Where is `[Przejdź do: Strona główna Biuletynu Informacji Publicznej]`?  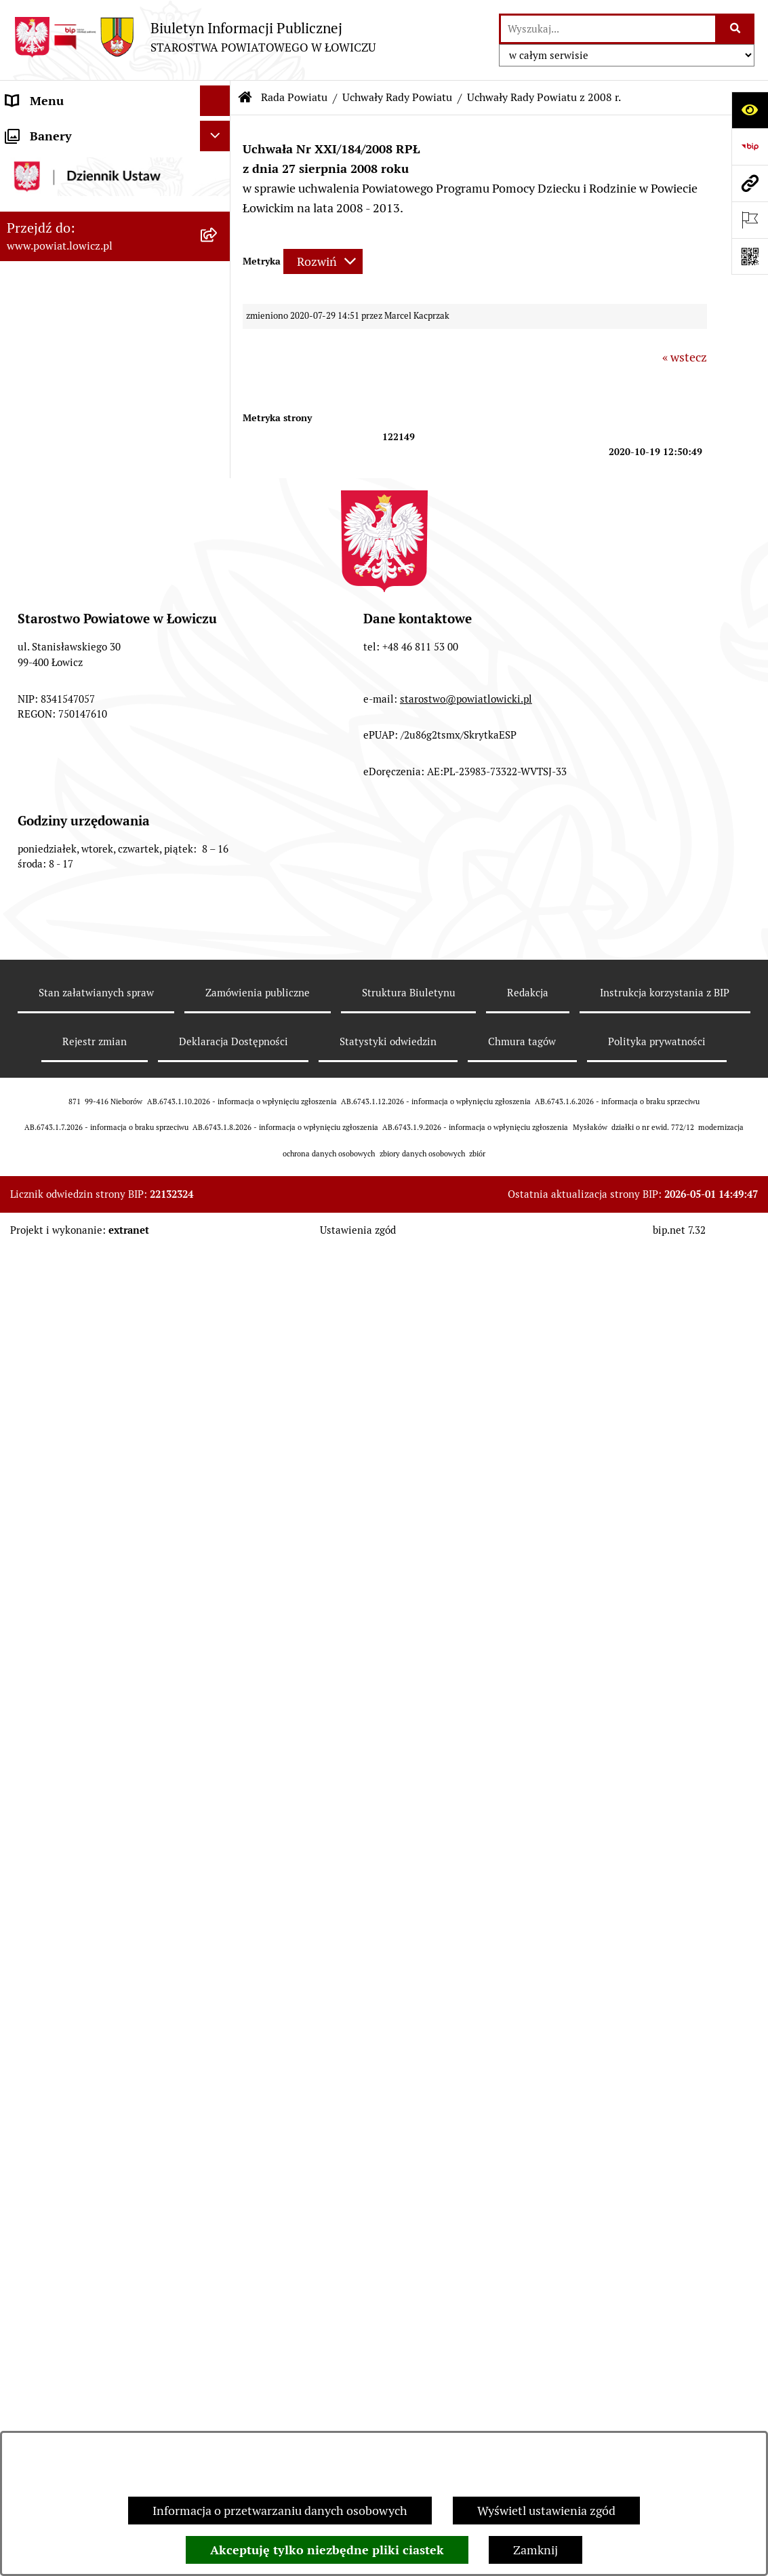
[Przejdź do: Strona główna Biuletynu Informacji Publicznej] is located at coordinates (245, 98).